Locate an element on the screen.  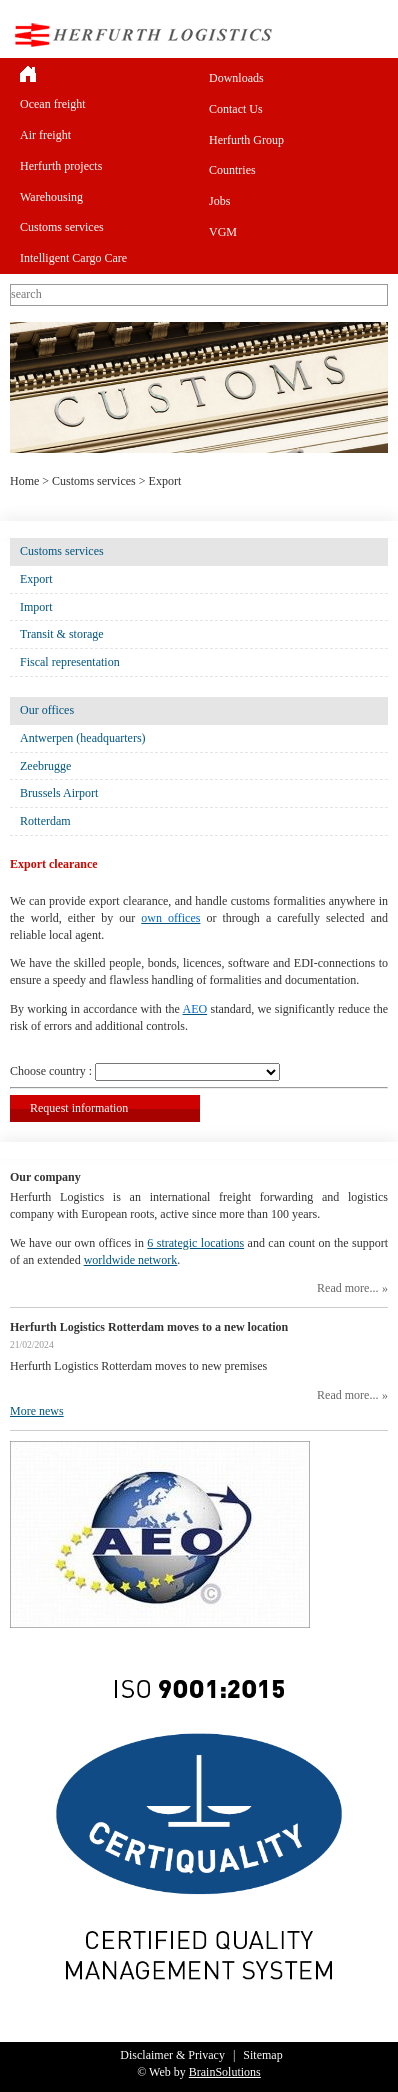
Ocean freight is located at coordinates (53, 104).